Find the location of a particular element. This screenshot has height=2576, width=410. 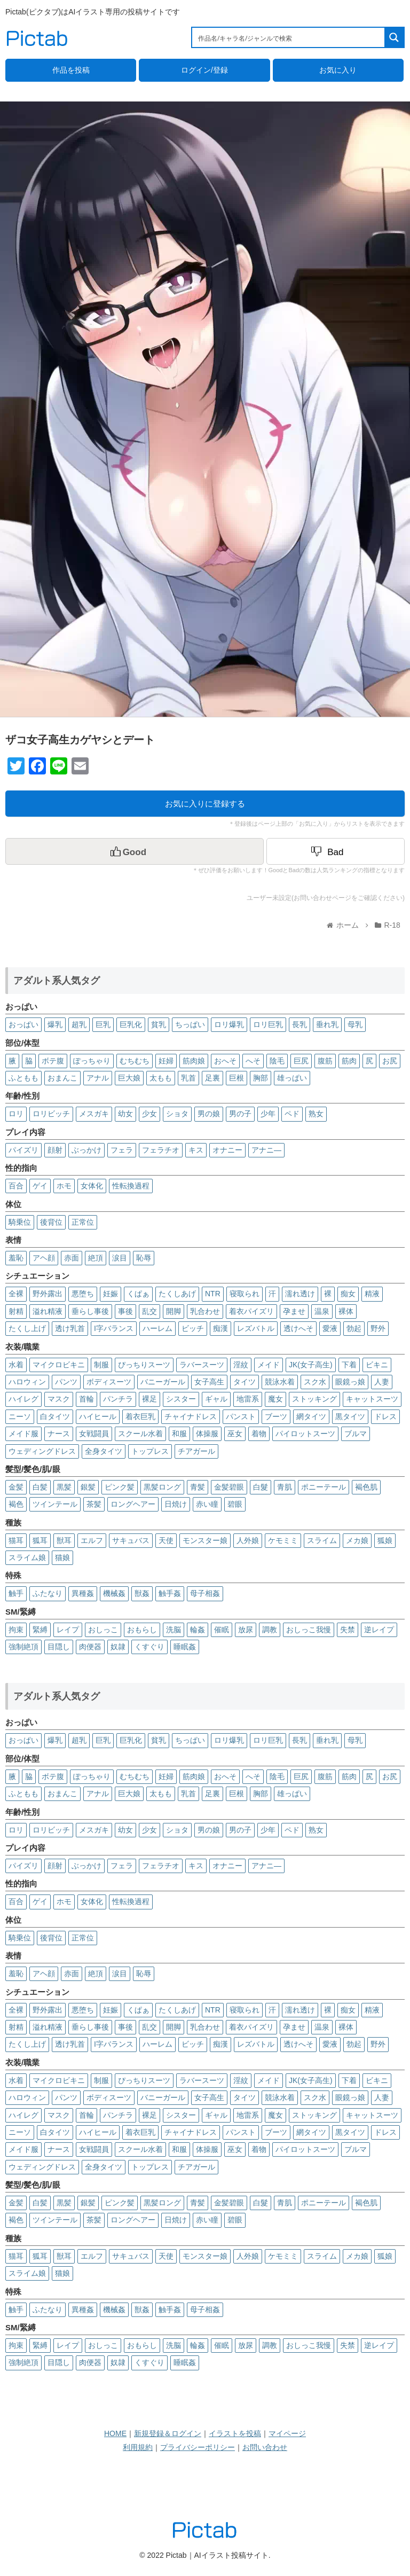

スクール水着 is located at coordinates (140, 1433).